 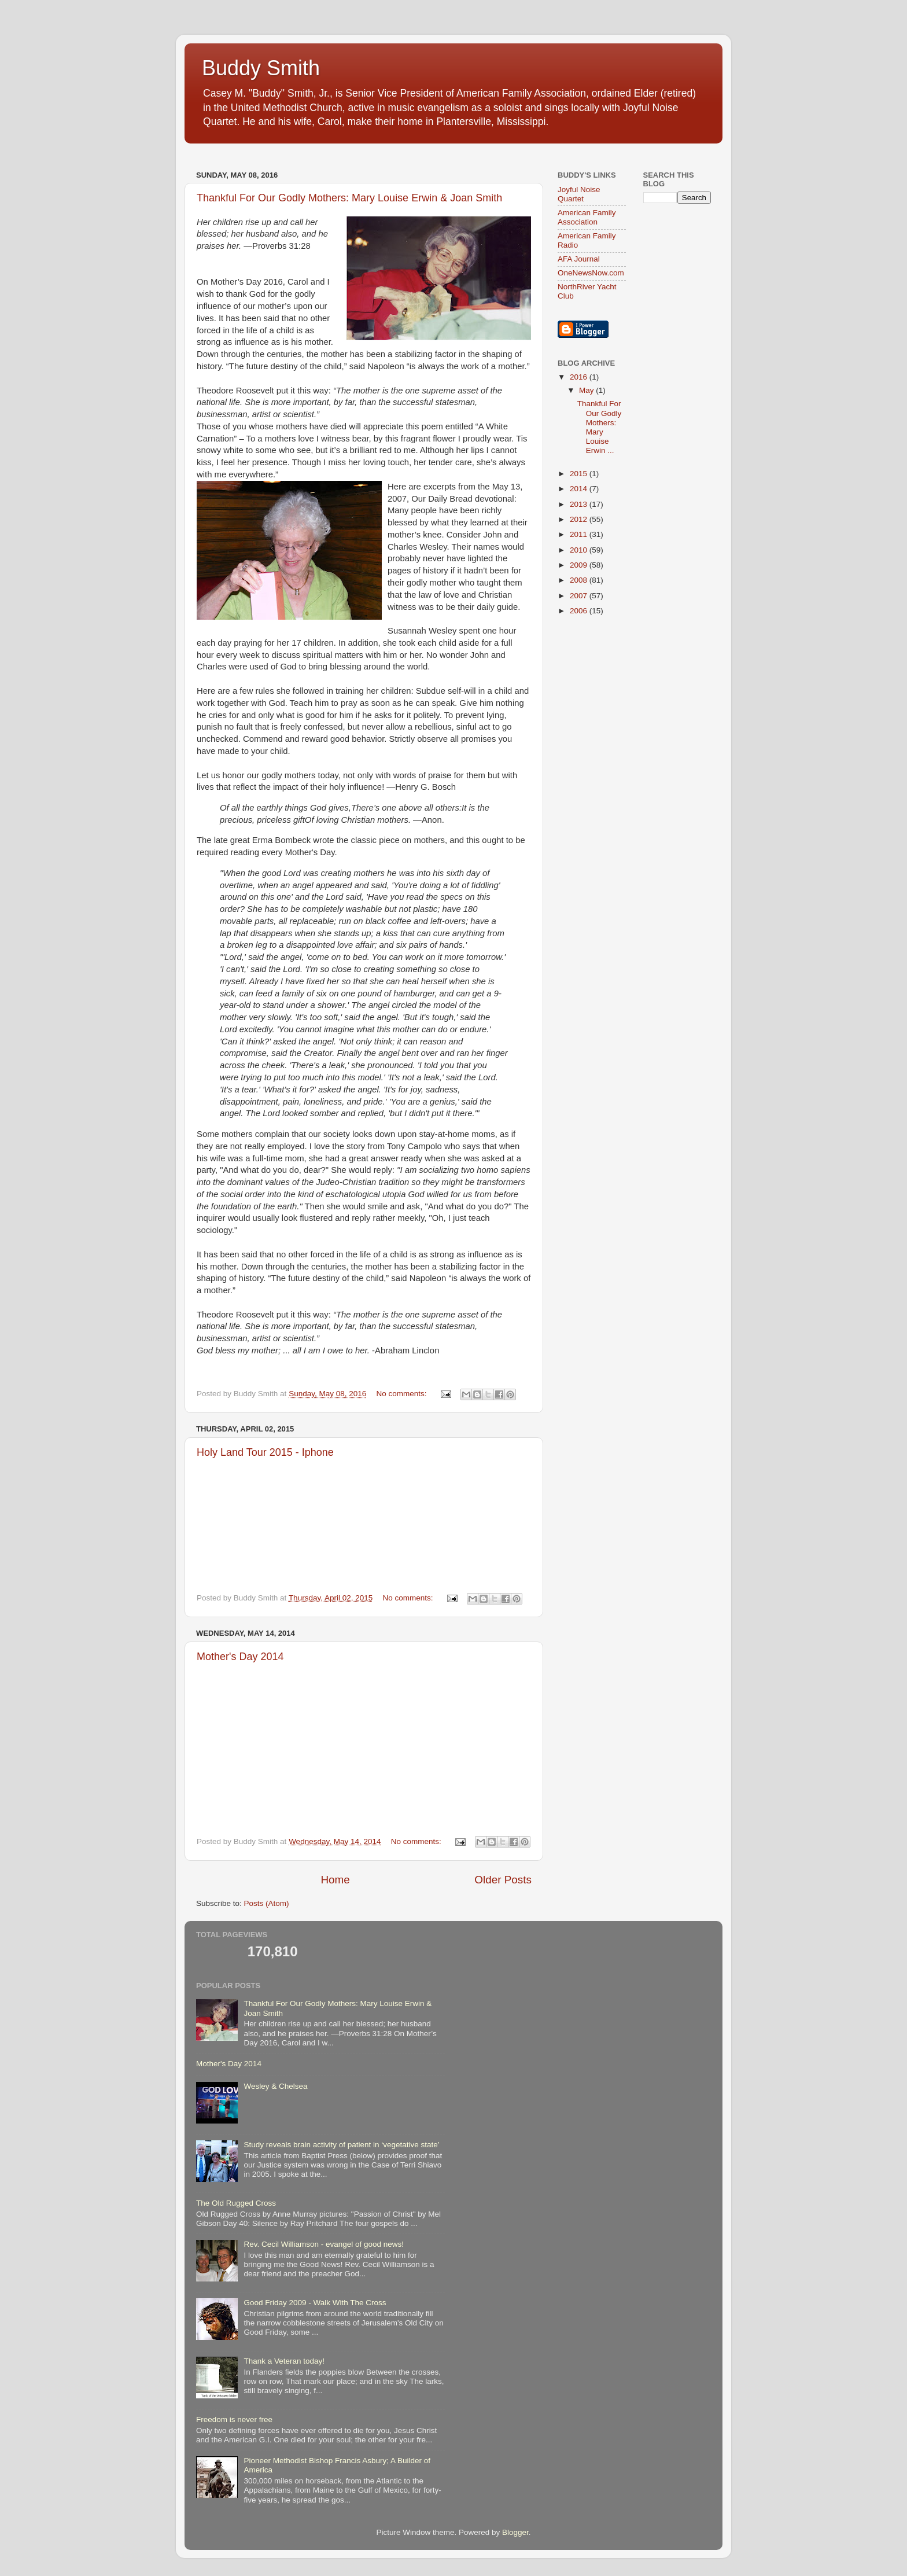 What do you see at coordinates (579, 610) in the screenshot?
I see `2006` at bounding box center [579, 610].